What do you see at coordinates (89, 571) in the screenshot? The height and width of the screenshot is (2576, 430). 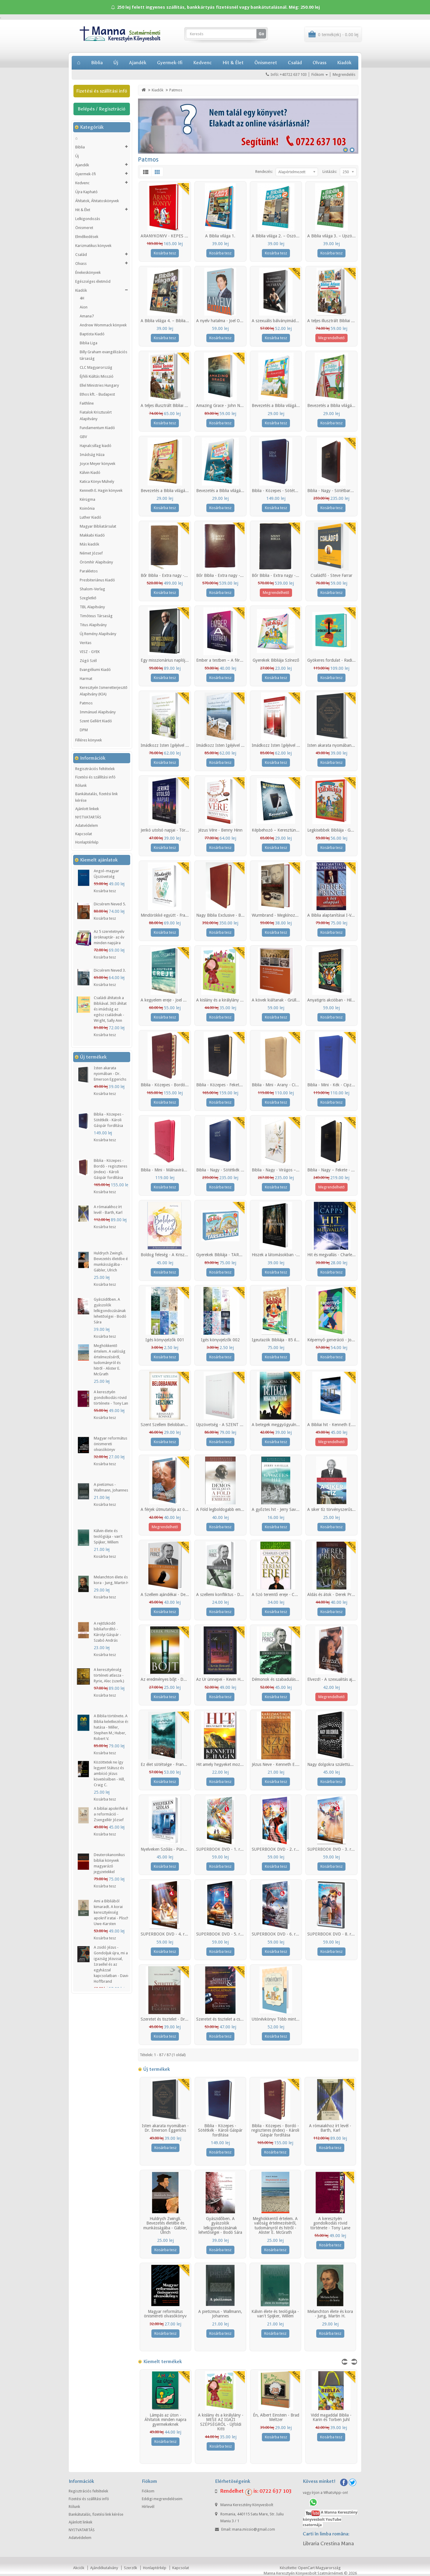 I see `Parakletos` at bounding box center [89, 571].